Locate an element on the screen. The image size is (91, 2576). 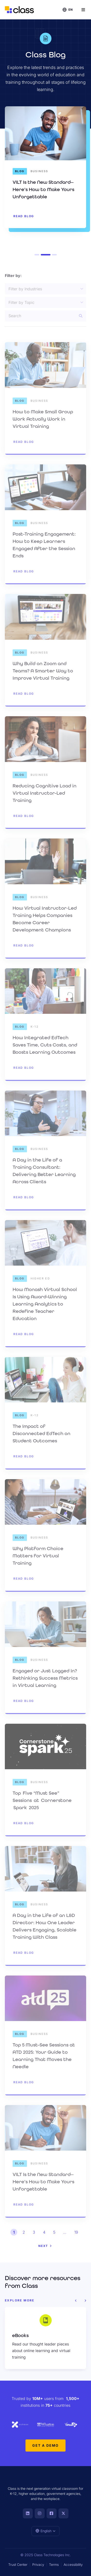
Privacy is located at coordinates (38, 2564).